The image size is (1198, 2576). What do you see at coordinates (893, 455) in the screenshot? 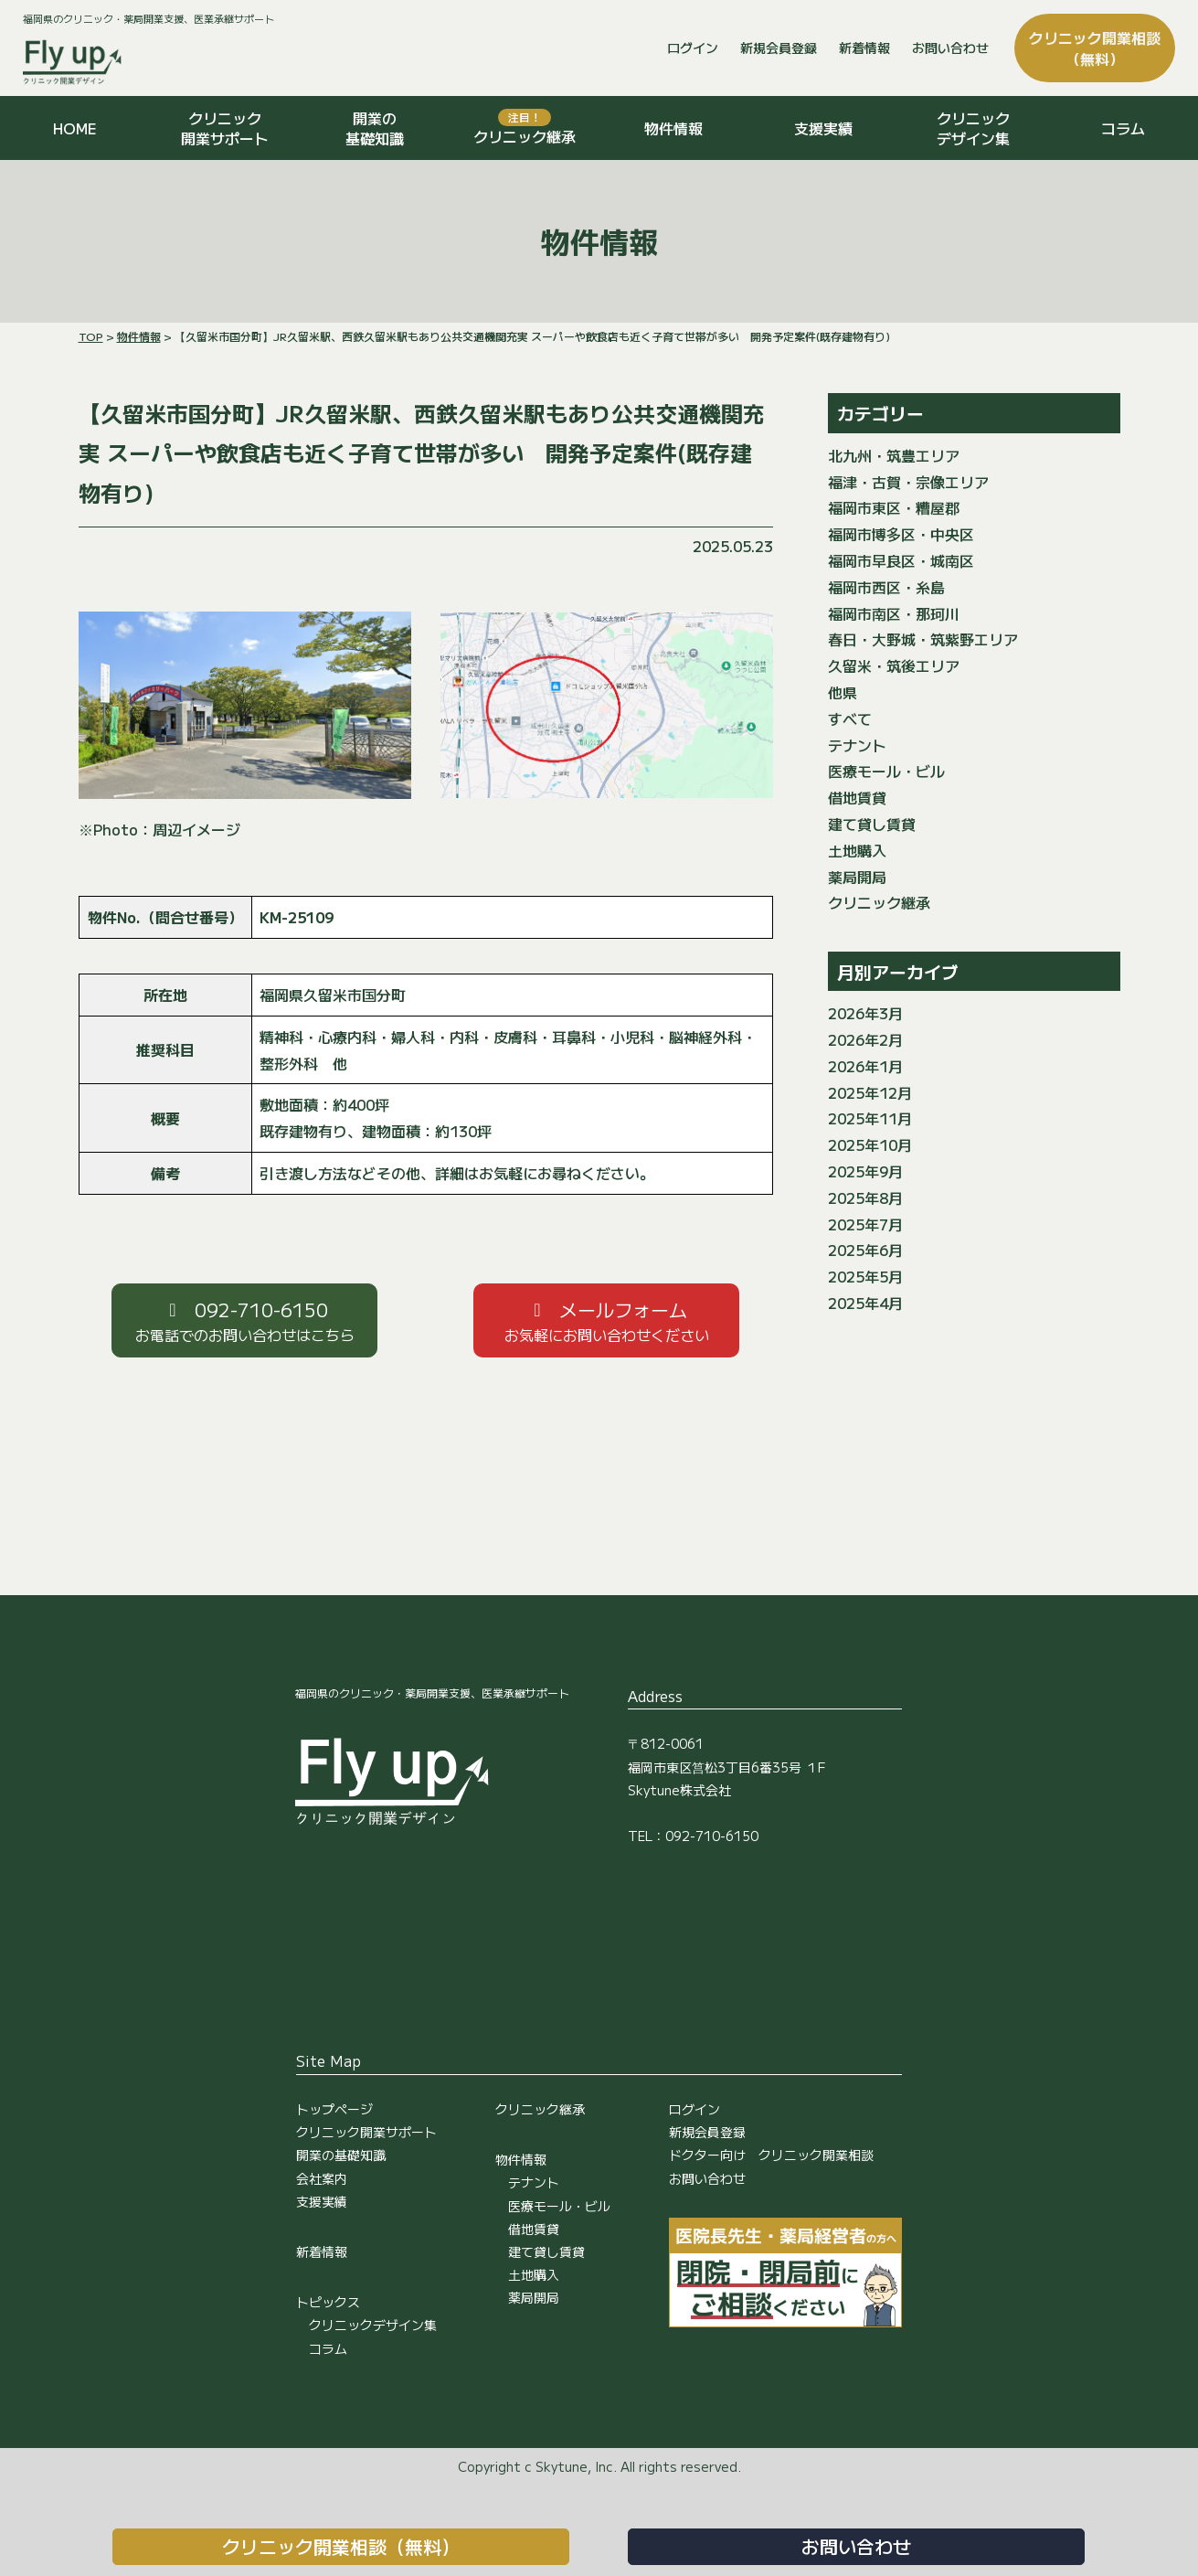
I see `北九州・筑豊エリア` at bounding box center [893, 455].